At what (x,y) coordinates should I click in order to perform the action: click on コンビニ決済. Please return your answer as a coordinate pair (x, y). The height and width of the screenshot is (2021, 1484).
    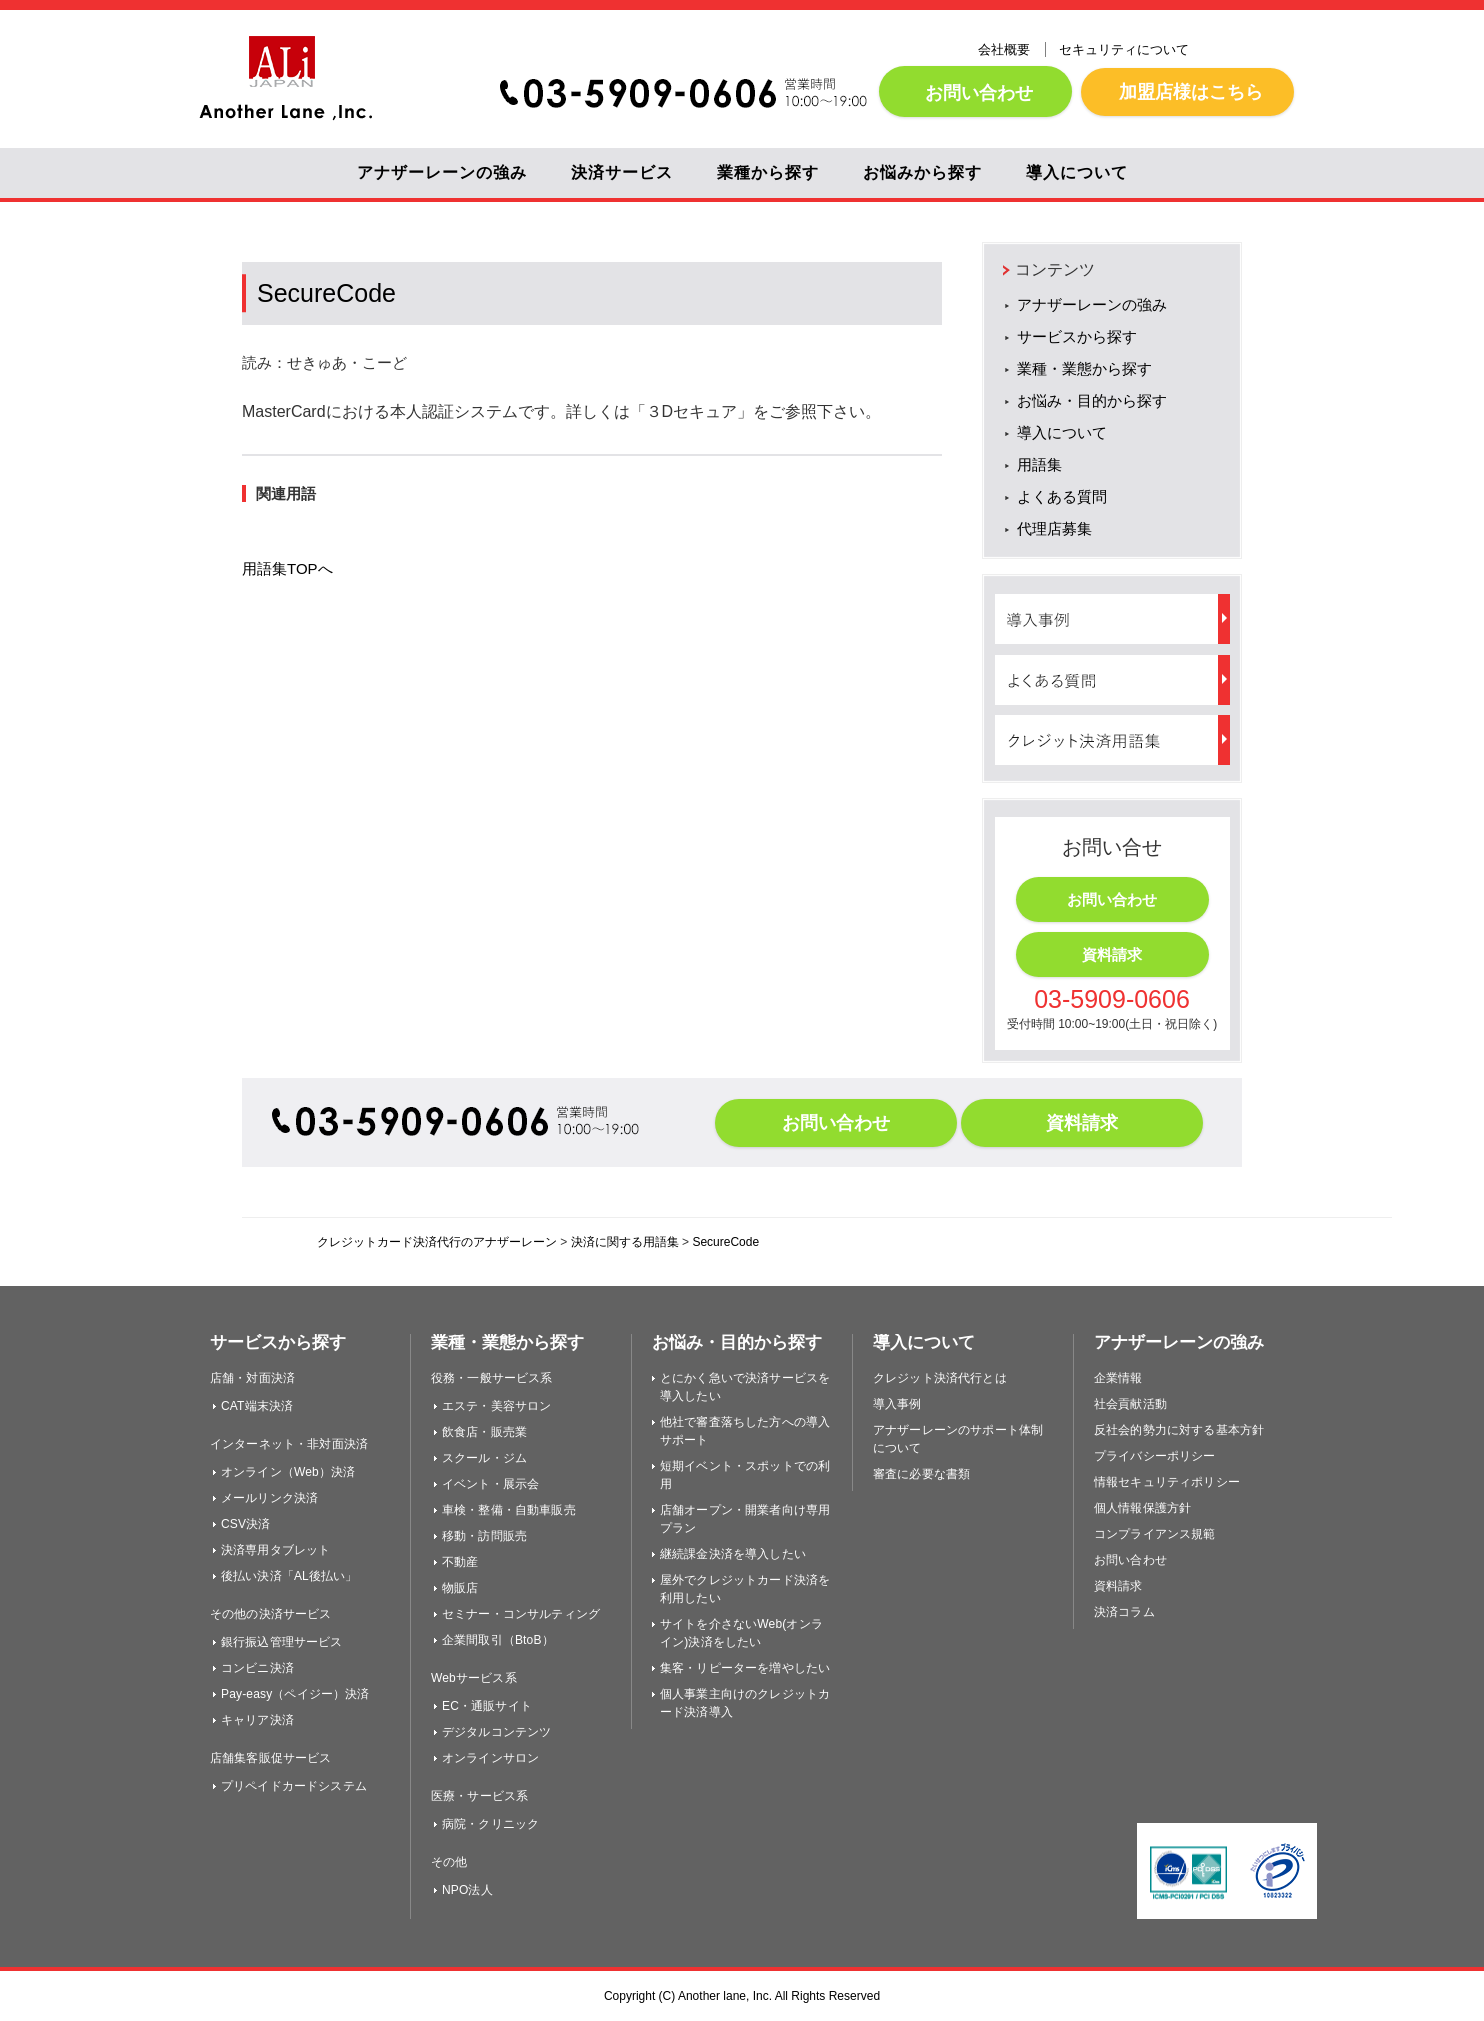
    Looking at the image, I should click on (257, 1668).